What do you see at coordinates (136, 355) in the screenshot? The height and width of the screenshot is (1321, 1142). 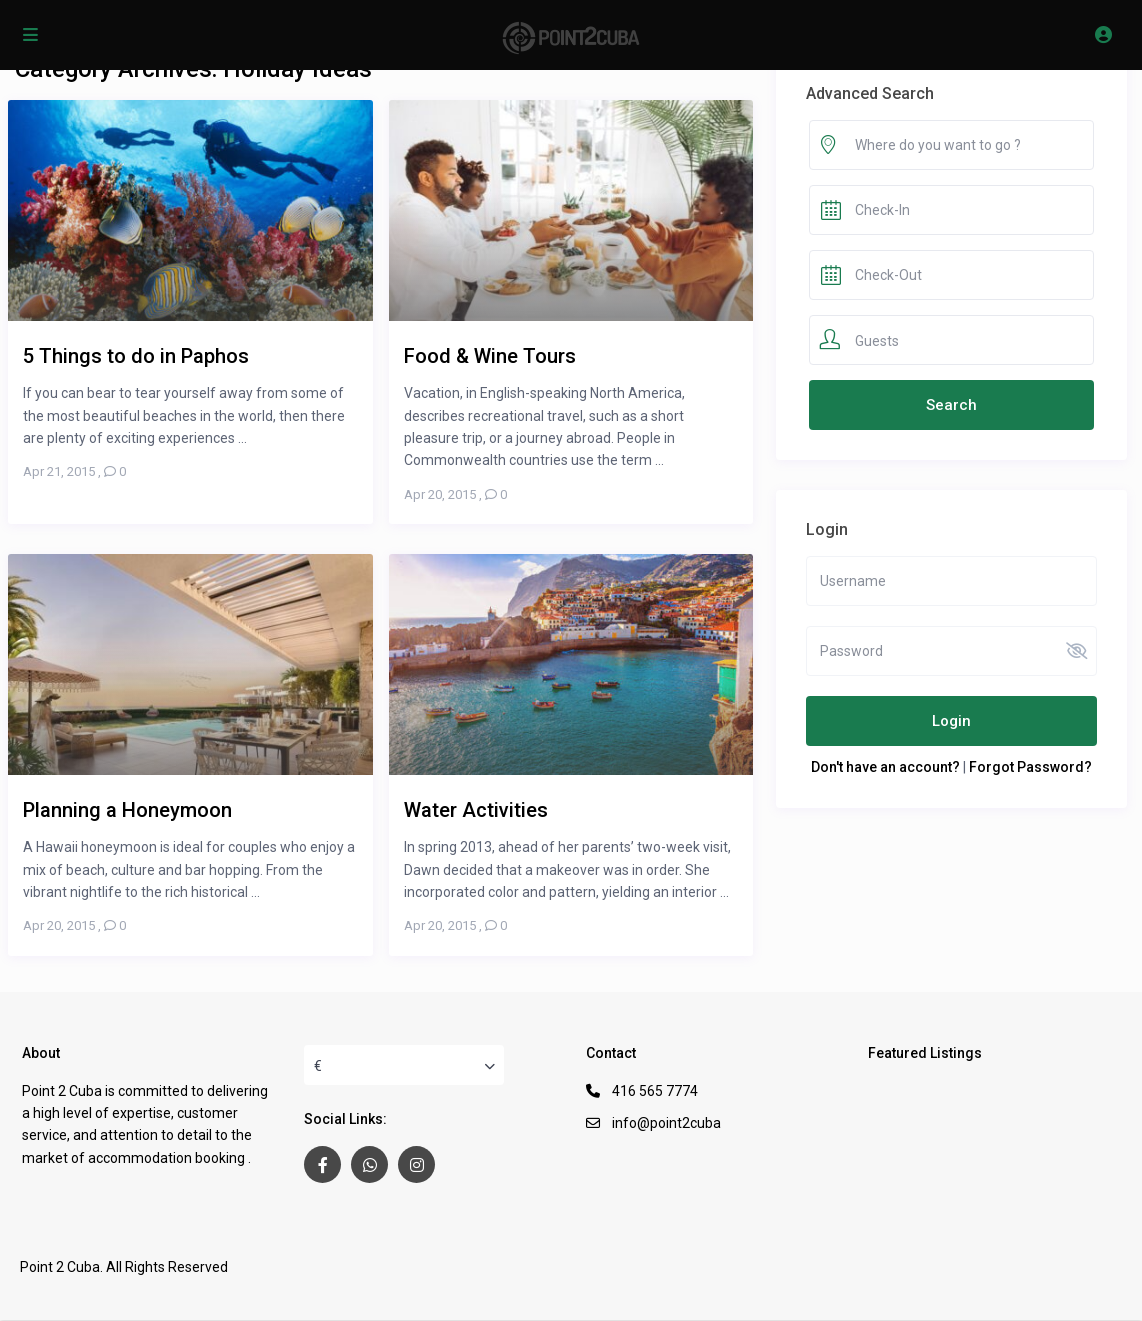 I see `5 Things to do in Paphos` at bounding box center [136, 355].